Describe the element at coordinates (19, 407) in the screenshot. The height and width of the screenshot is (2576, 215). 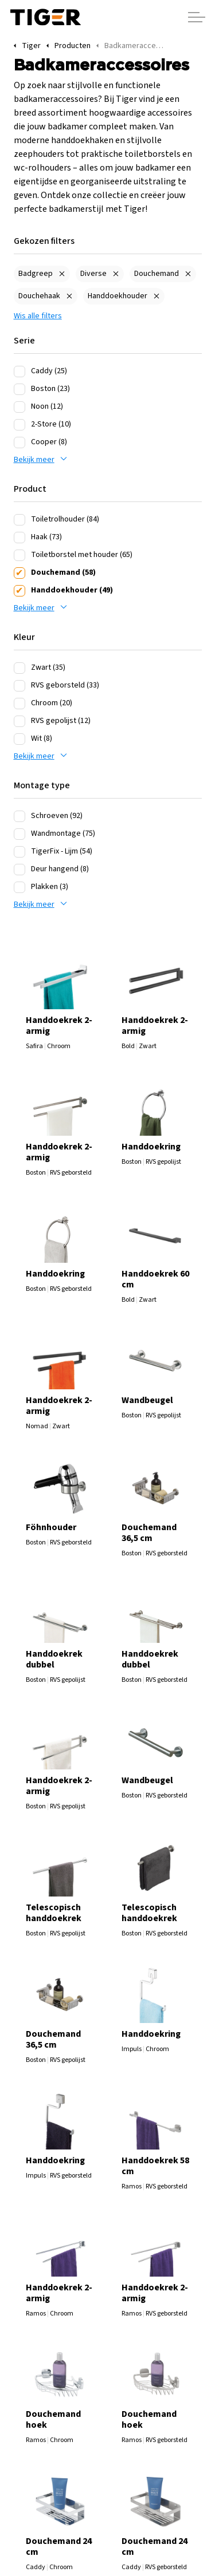
I see `[Noon (12)]` at that location.